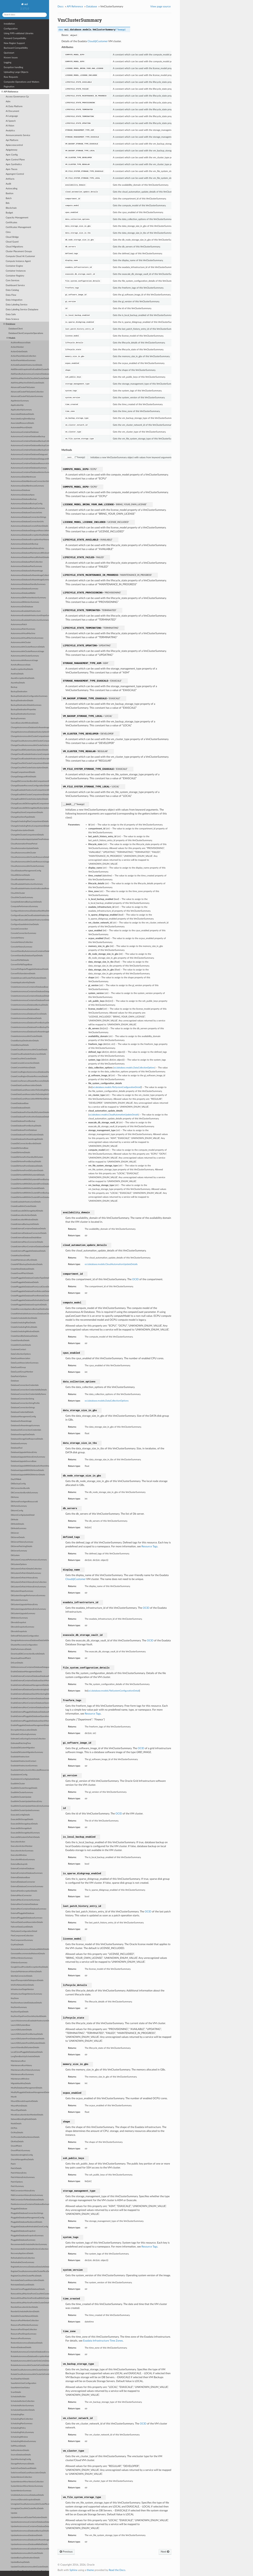 Image resolution: width=253 pixels, height=2576 pixels. I want to click on ComputePerformanceSummary, so click(24, 906).